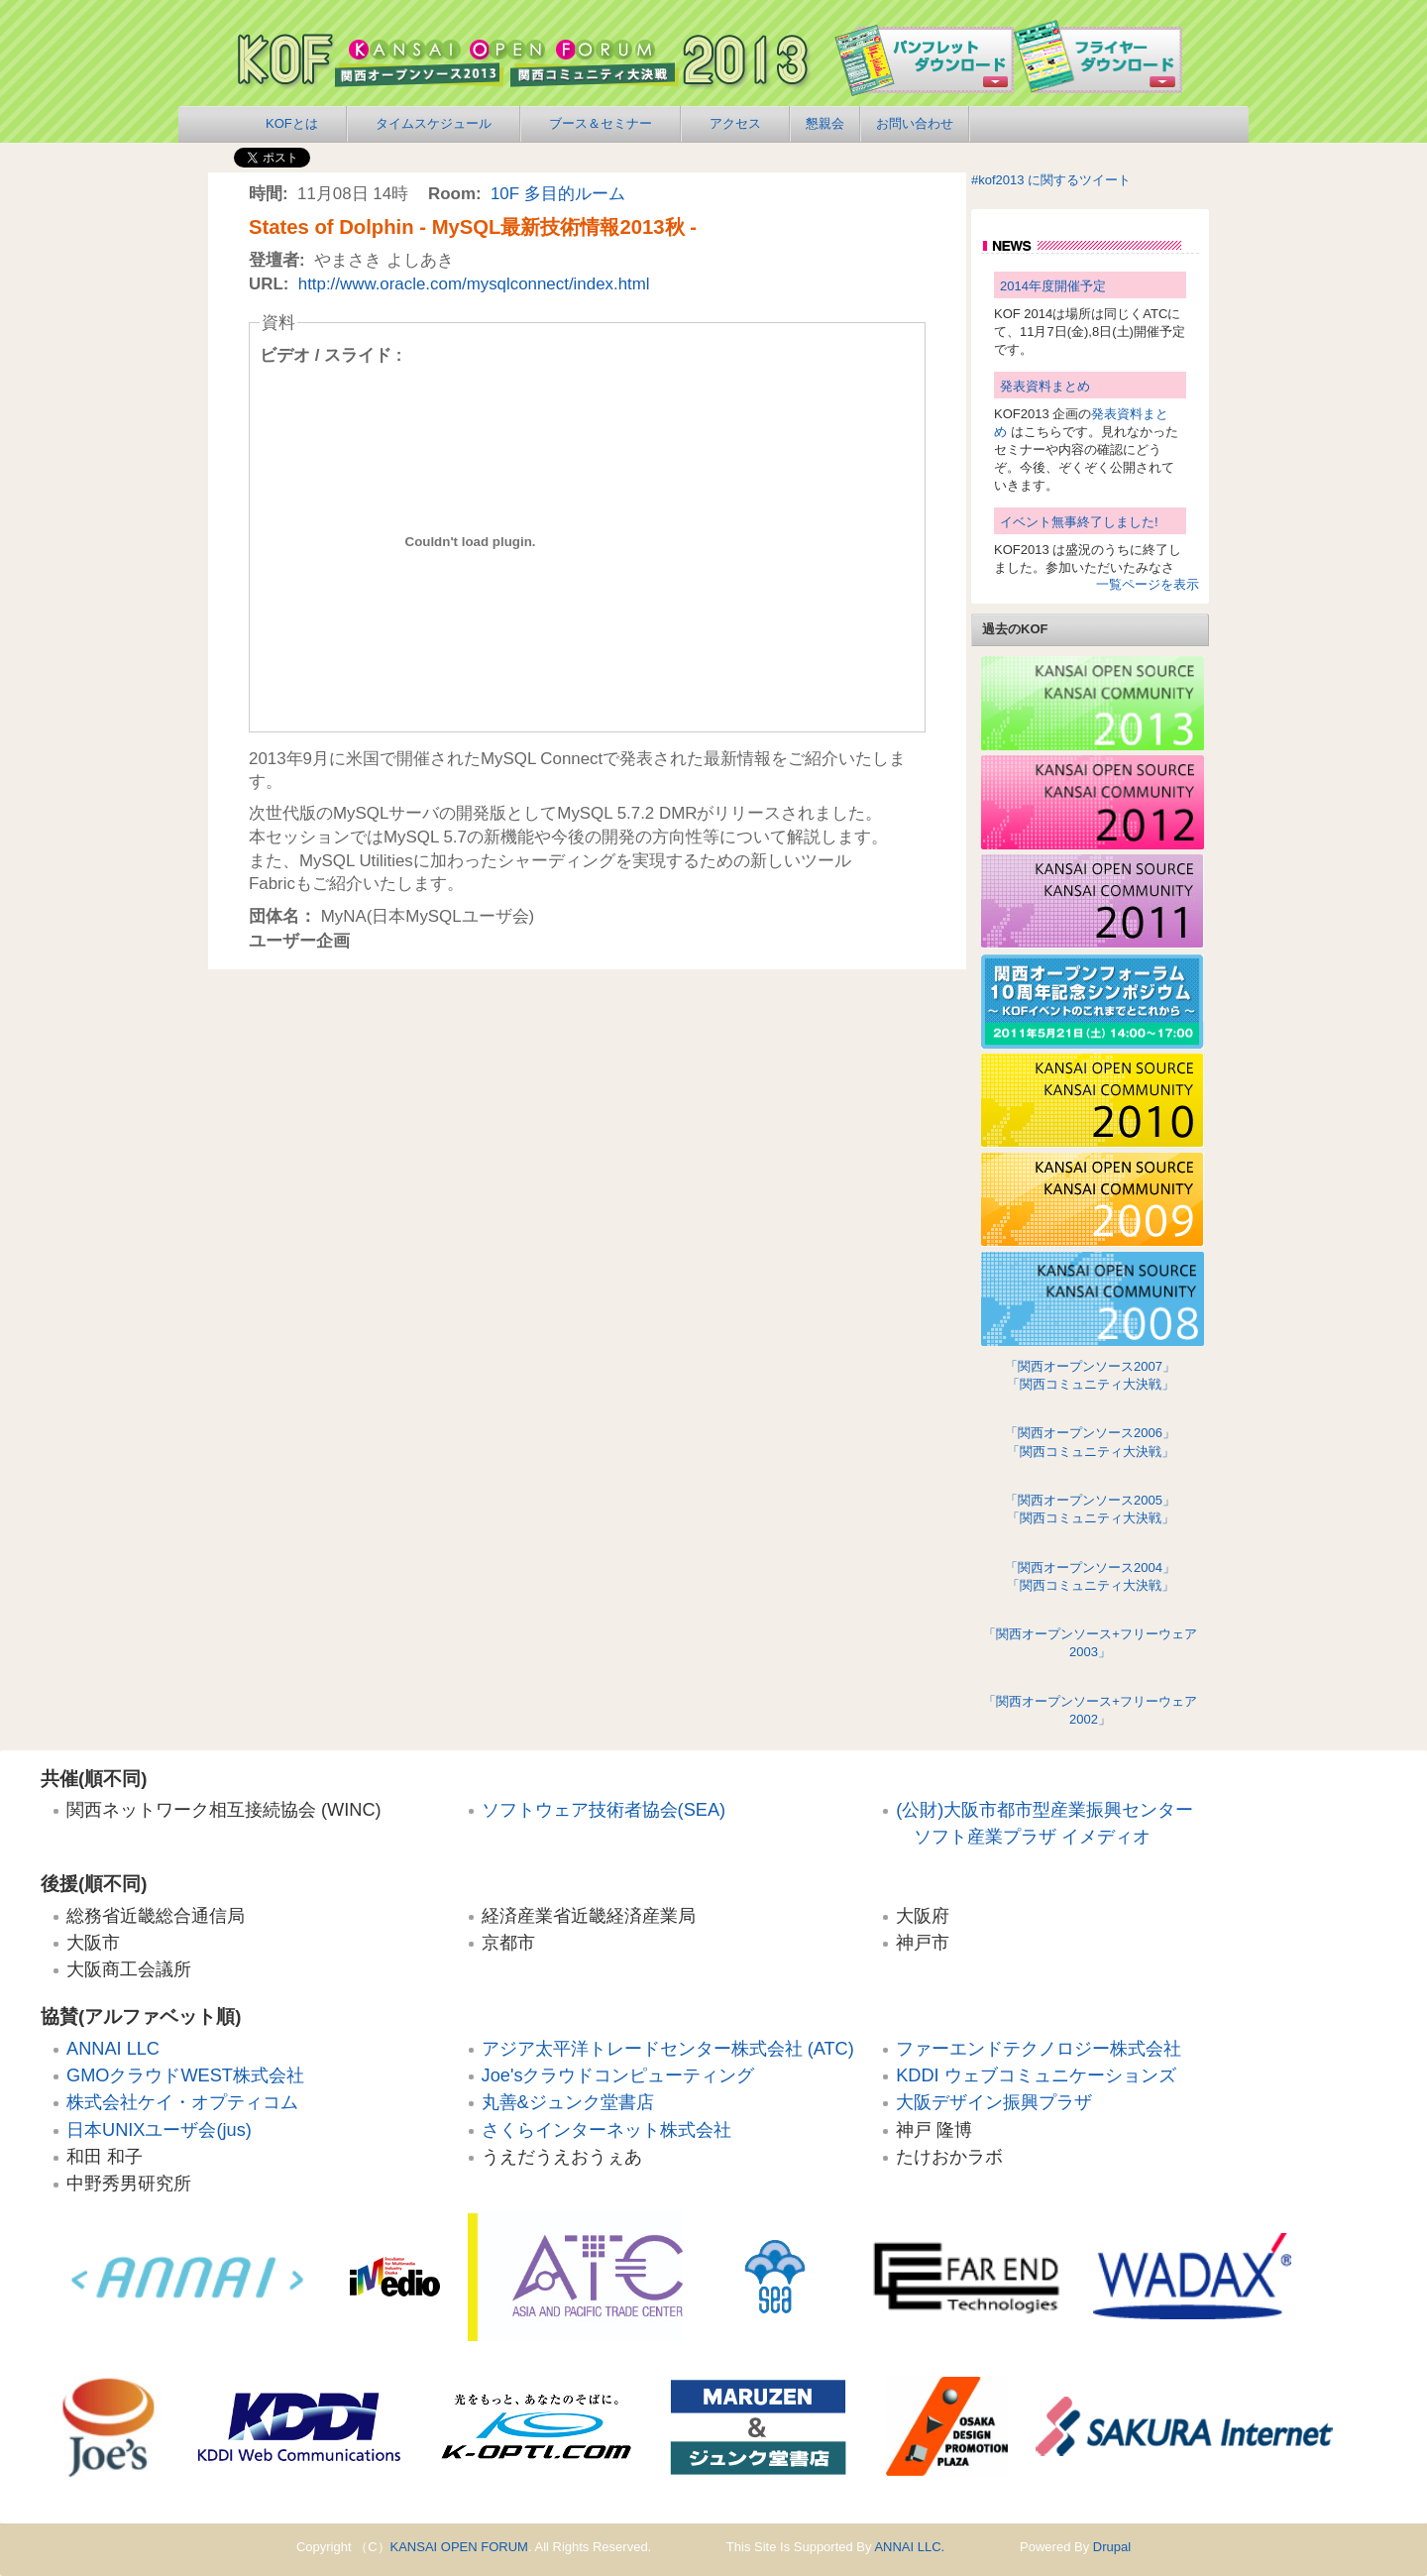  I want to click on http://www.oracle.com/mysqlconnect/index.html, so click(474, 284).